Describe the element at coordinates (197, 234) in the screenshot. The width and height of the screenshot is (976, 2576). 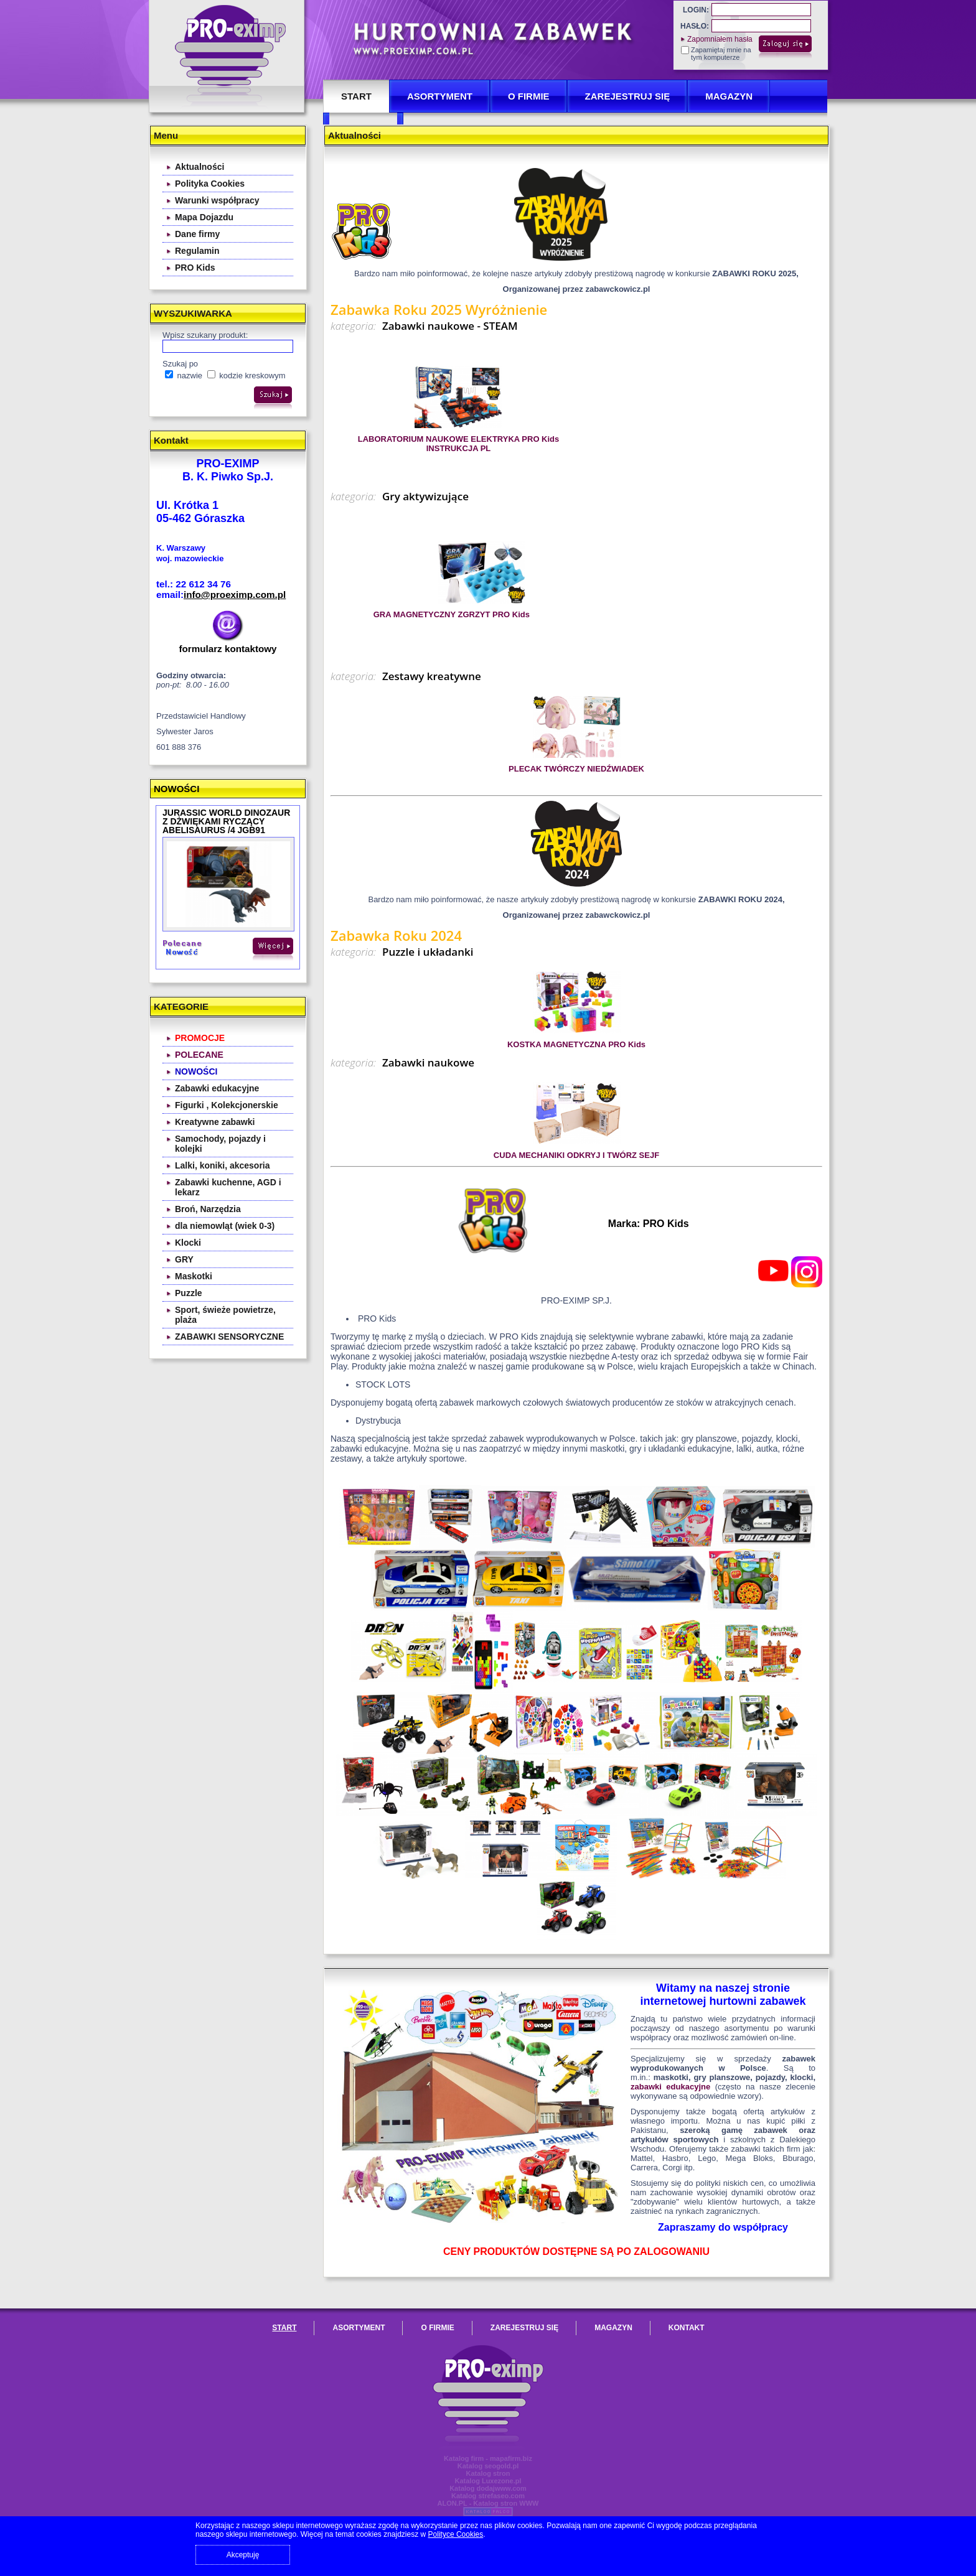
I see `Dane firmy` at that location.